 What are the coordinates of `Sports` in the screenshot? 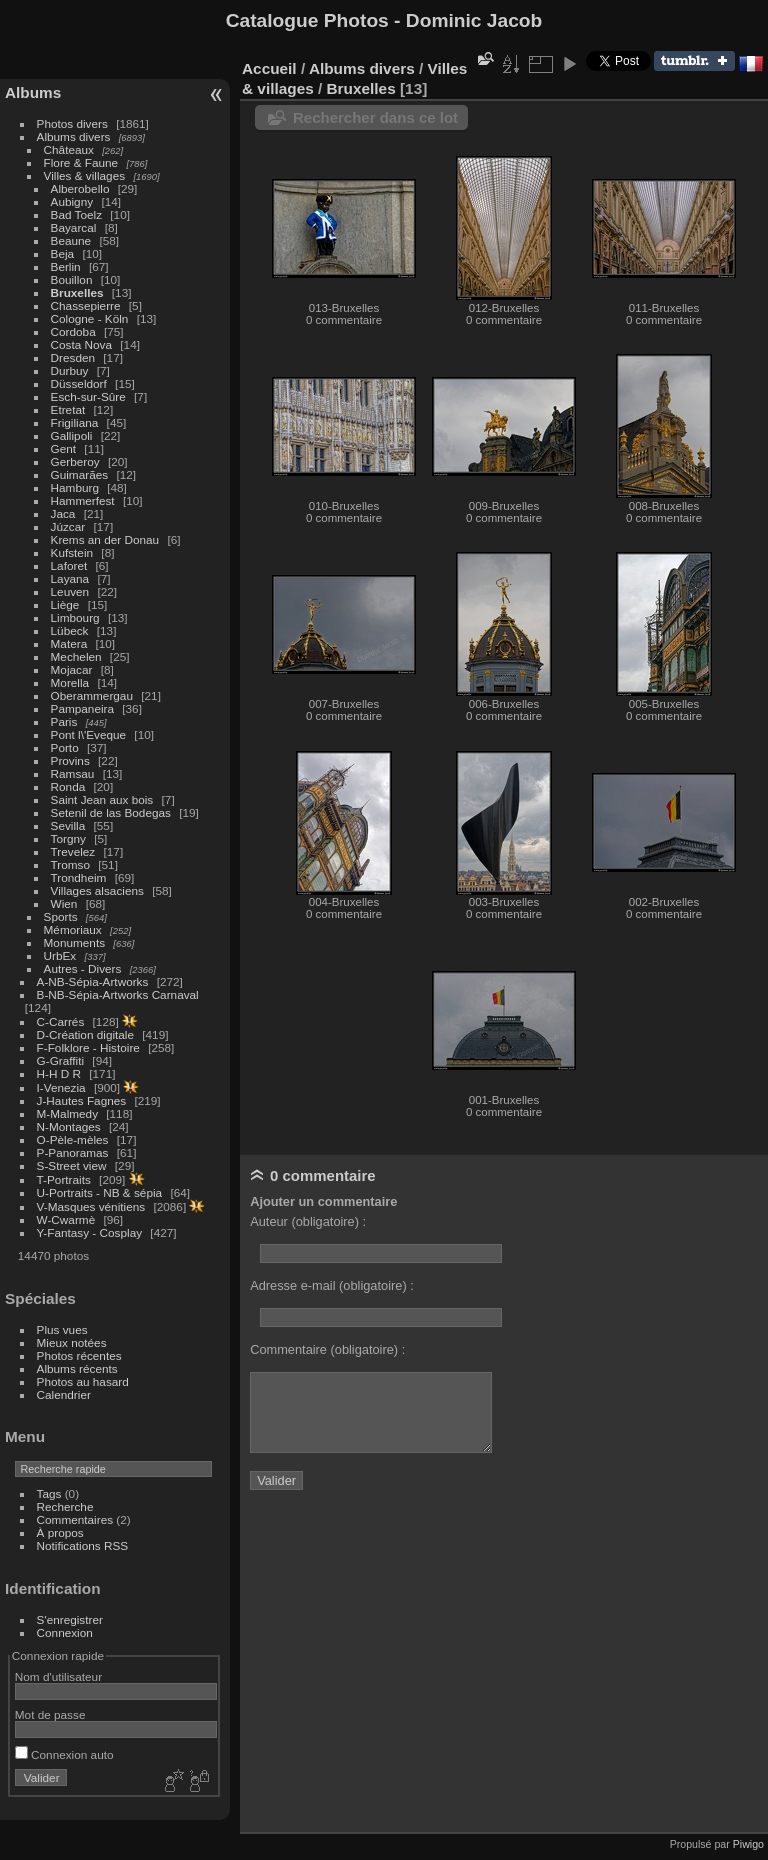 It's located at (61, 916).